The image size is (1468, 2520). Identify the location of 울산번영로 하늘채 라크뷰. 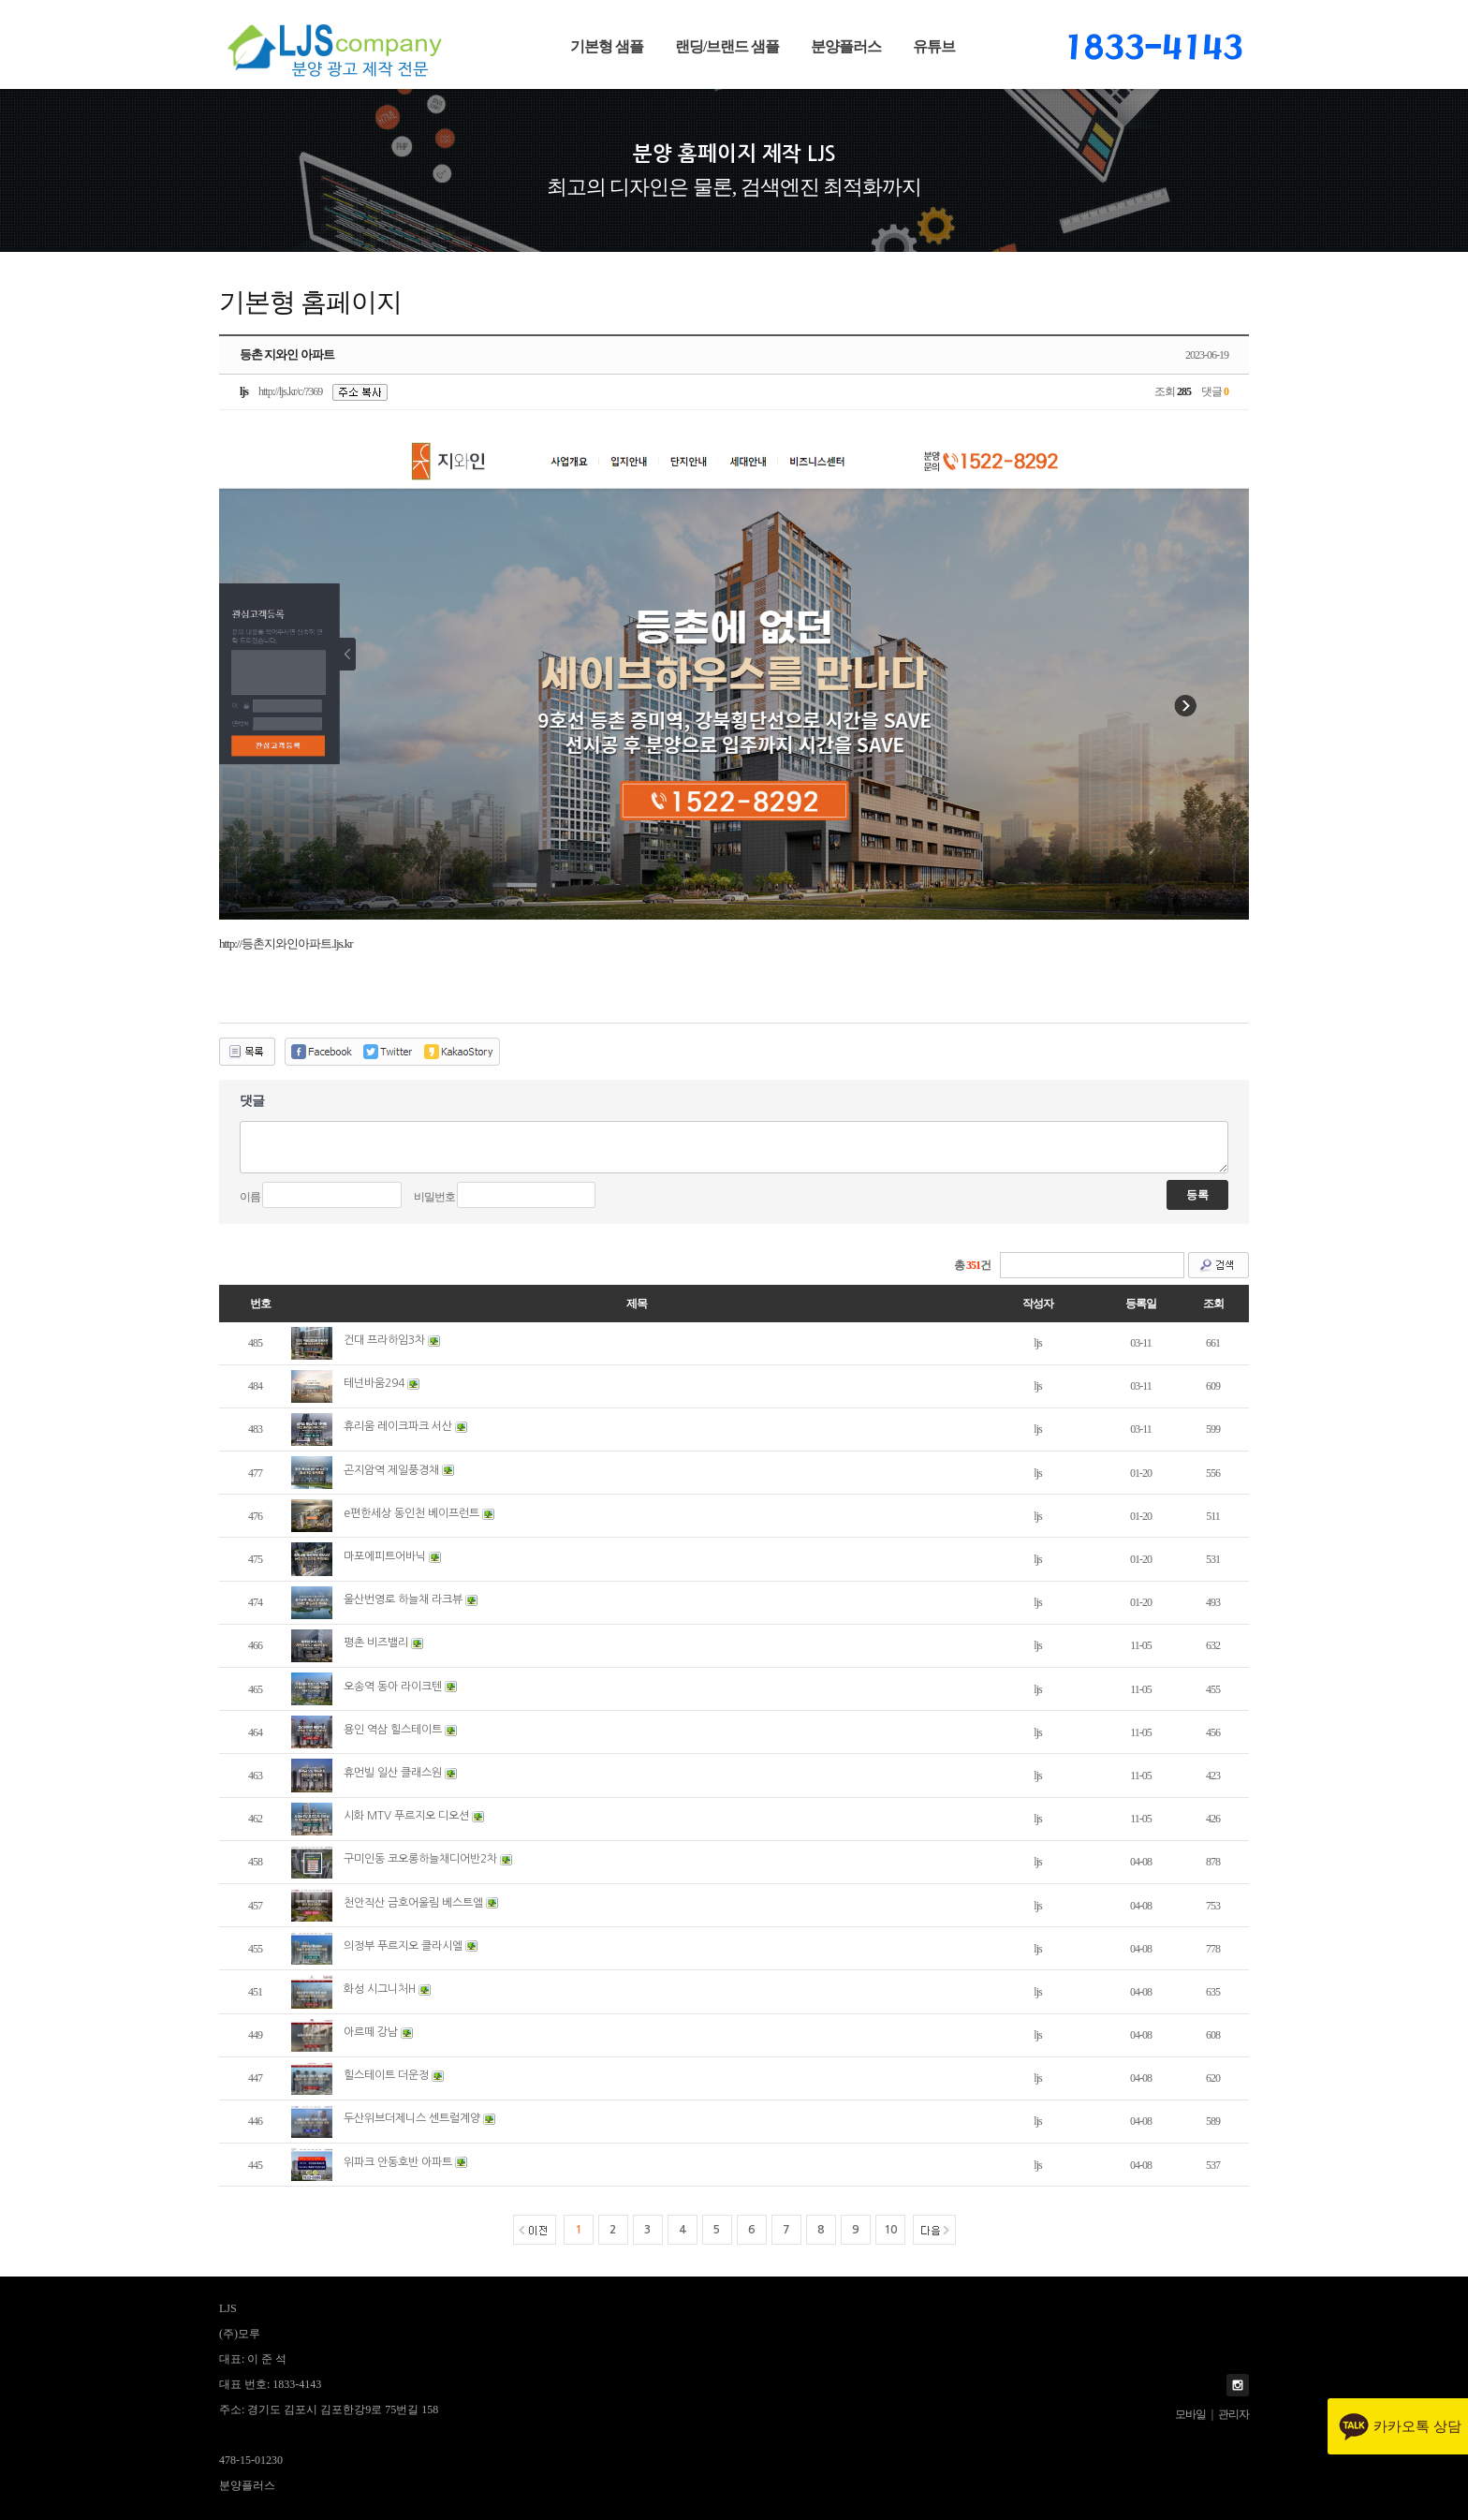
(403, 1599).